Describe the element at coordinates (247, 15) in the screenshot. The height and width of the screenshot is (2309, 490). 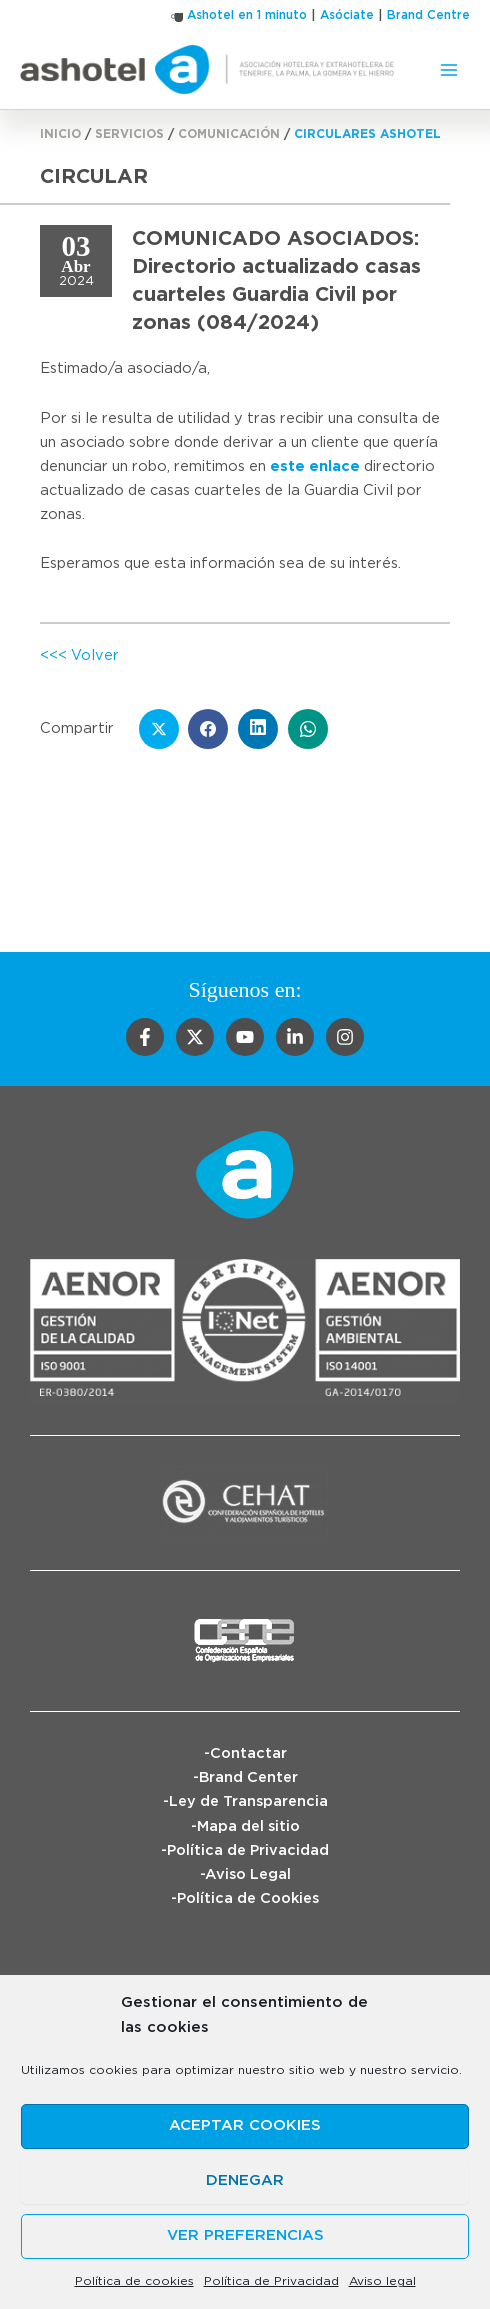
I see `Ashotel en 1 minuto` at that location.